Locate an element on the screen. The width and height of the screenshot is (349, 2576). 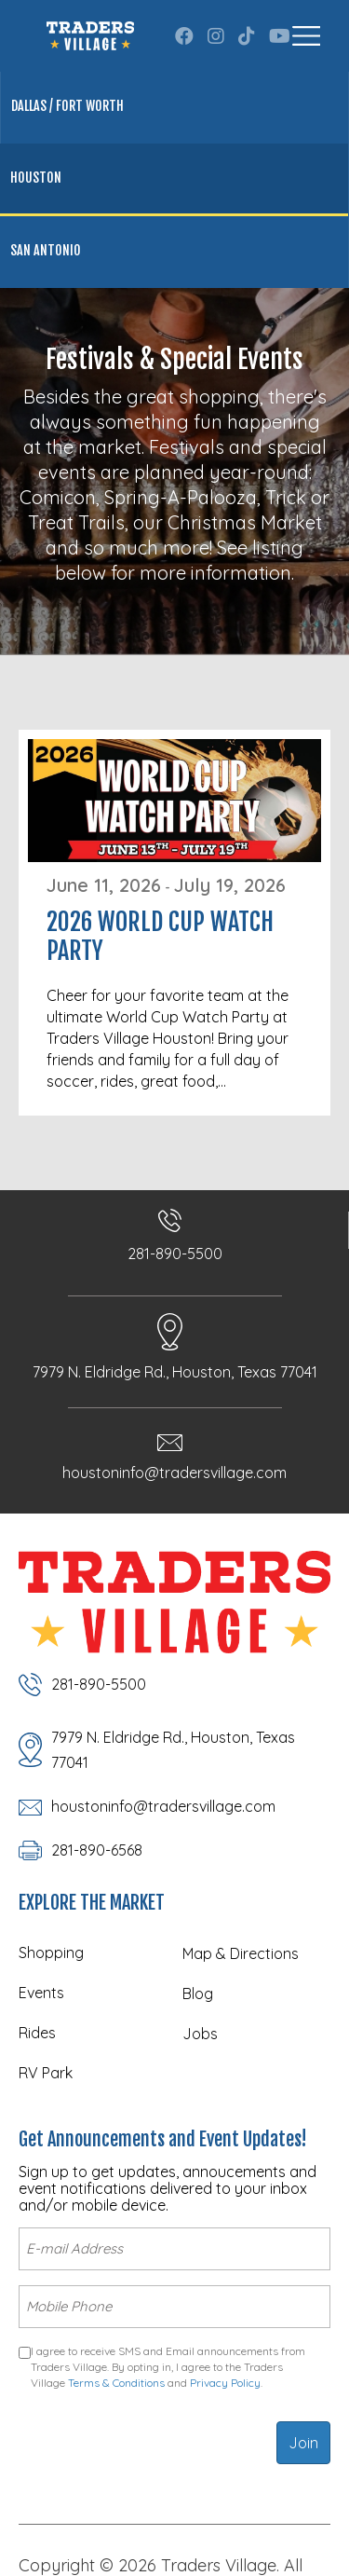
281-890-5500 is located at coordinates (175, 1253).